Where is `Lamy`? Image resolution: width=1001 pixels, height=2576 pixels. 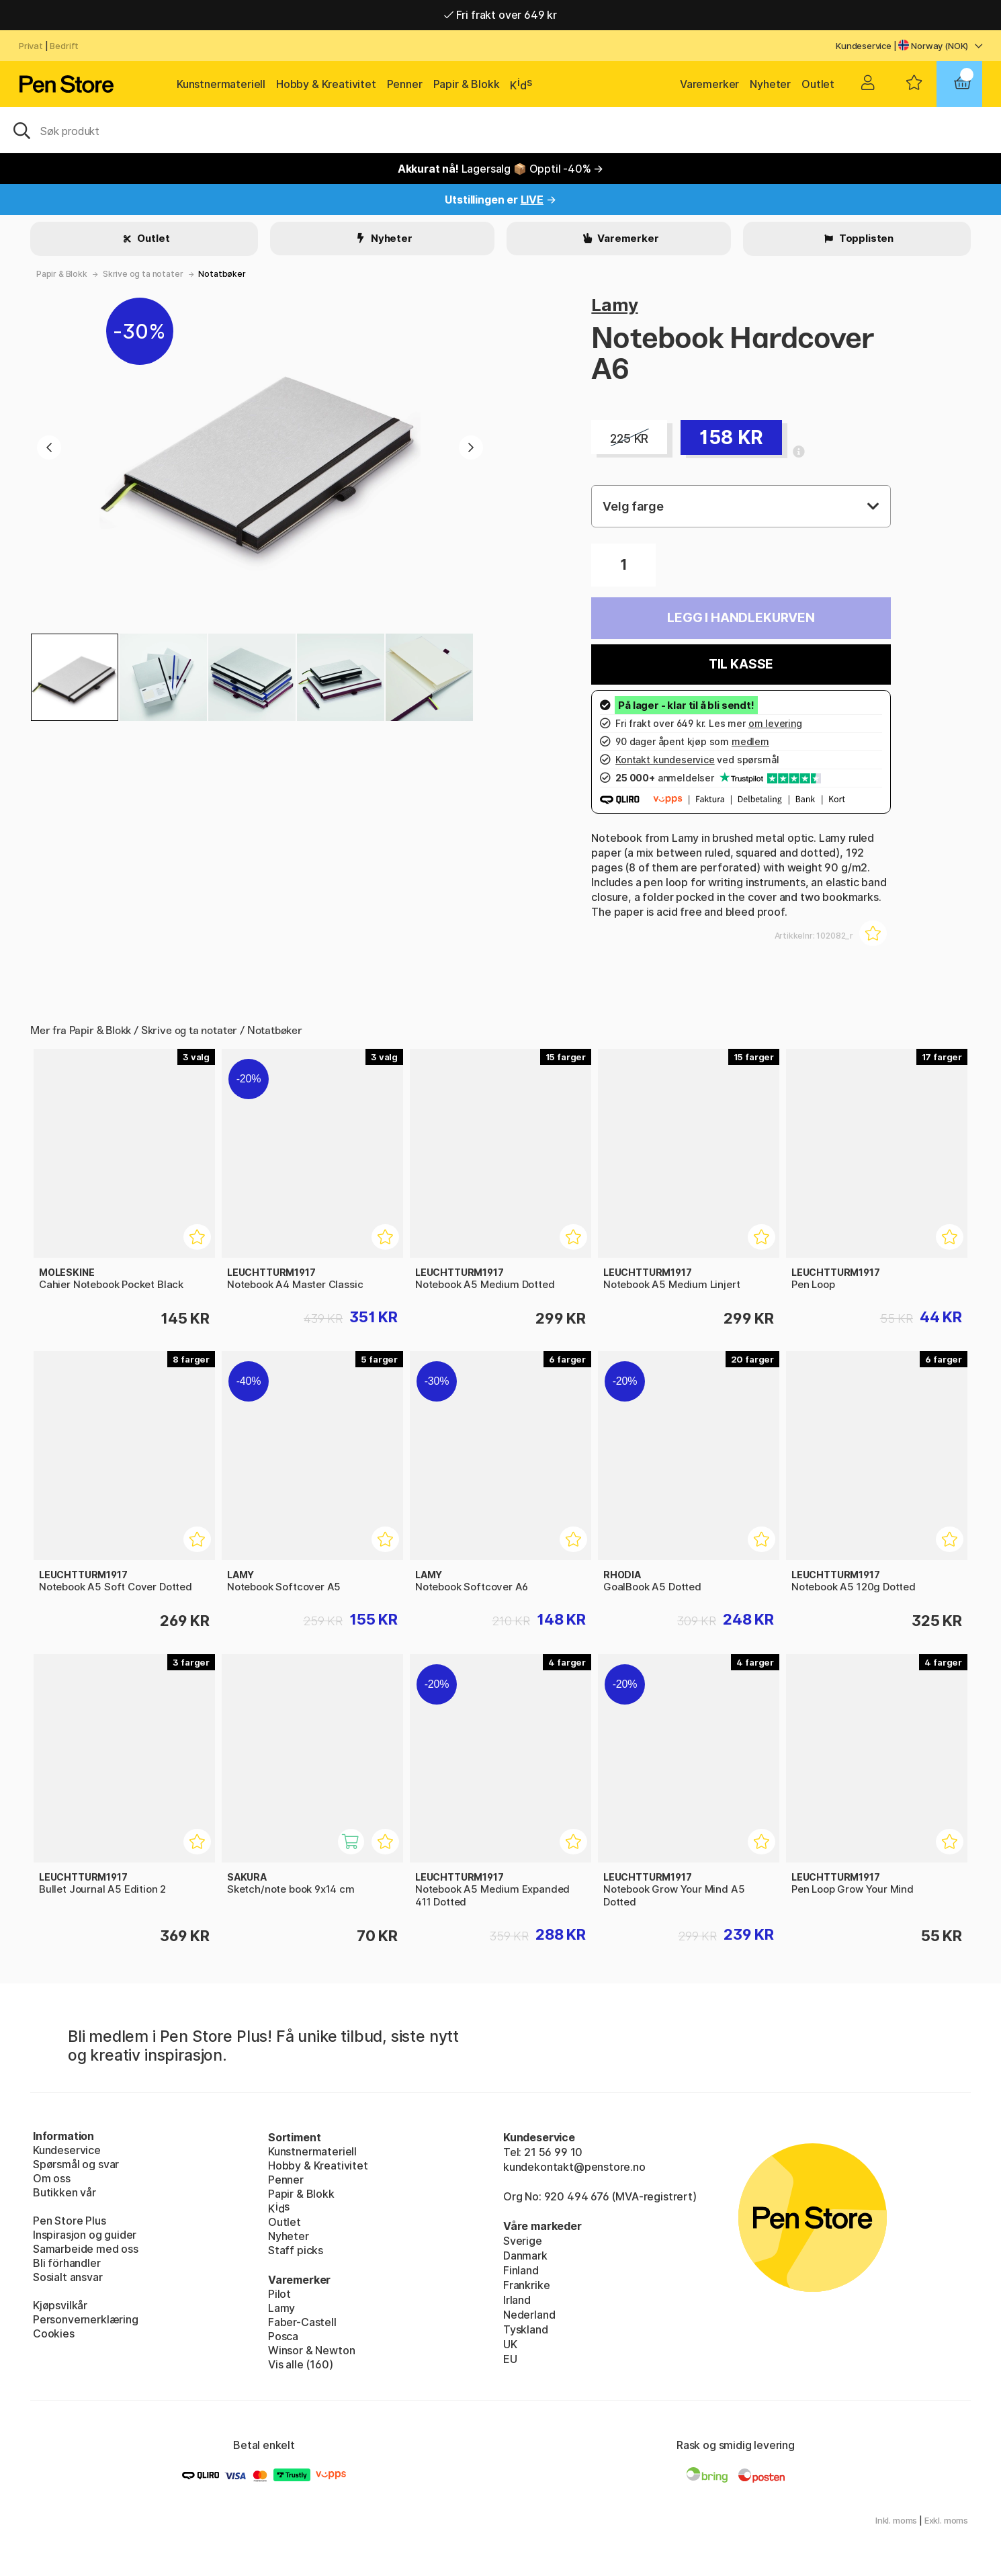
Lamy is located at coordinates (614, 304).